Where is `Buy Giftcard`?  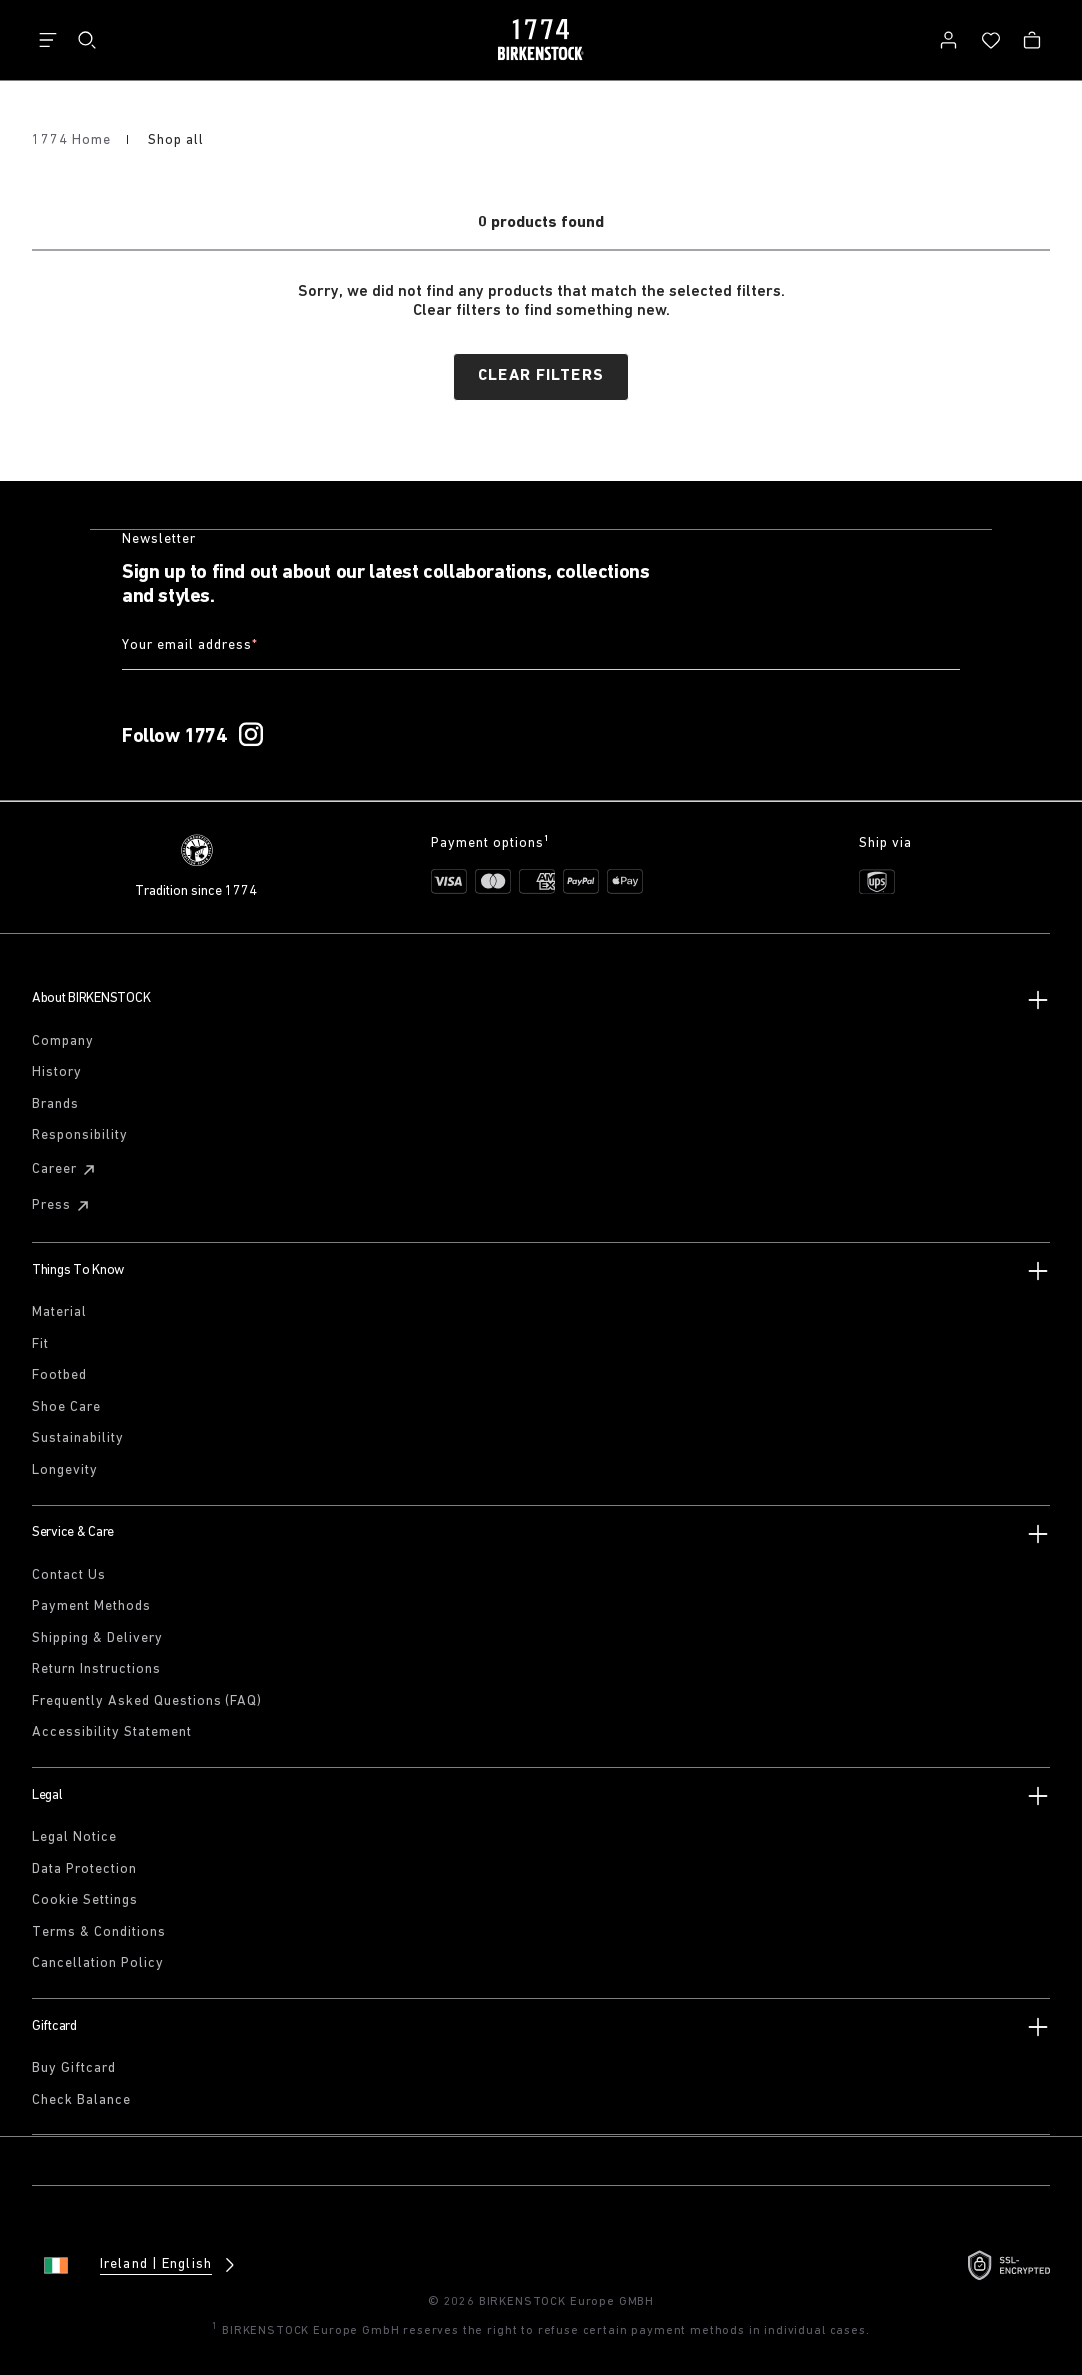
Buy Giftcard is located at coordinates (74, 2065).